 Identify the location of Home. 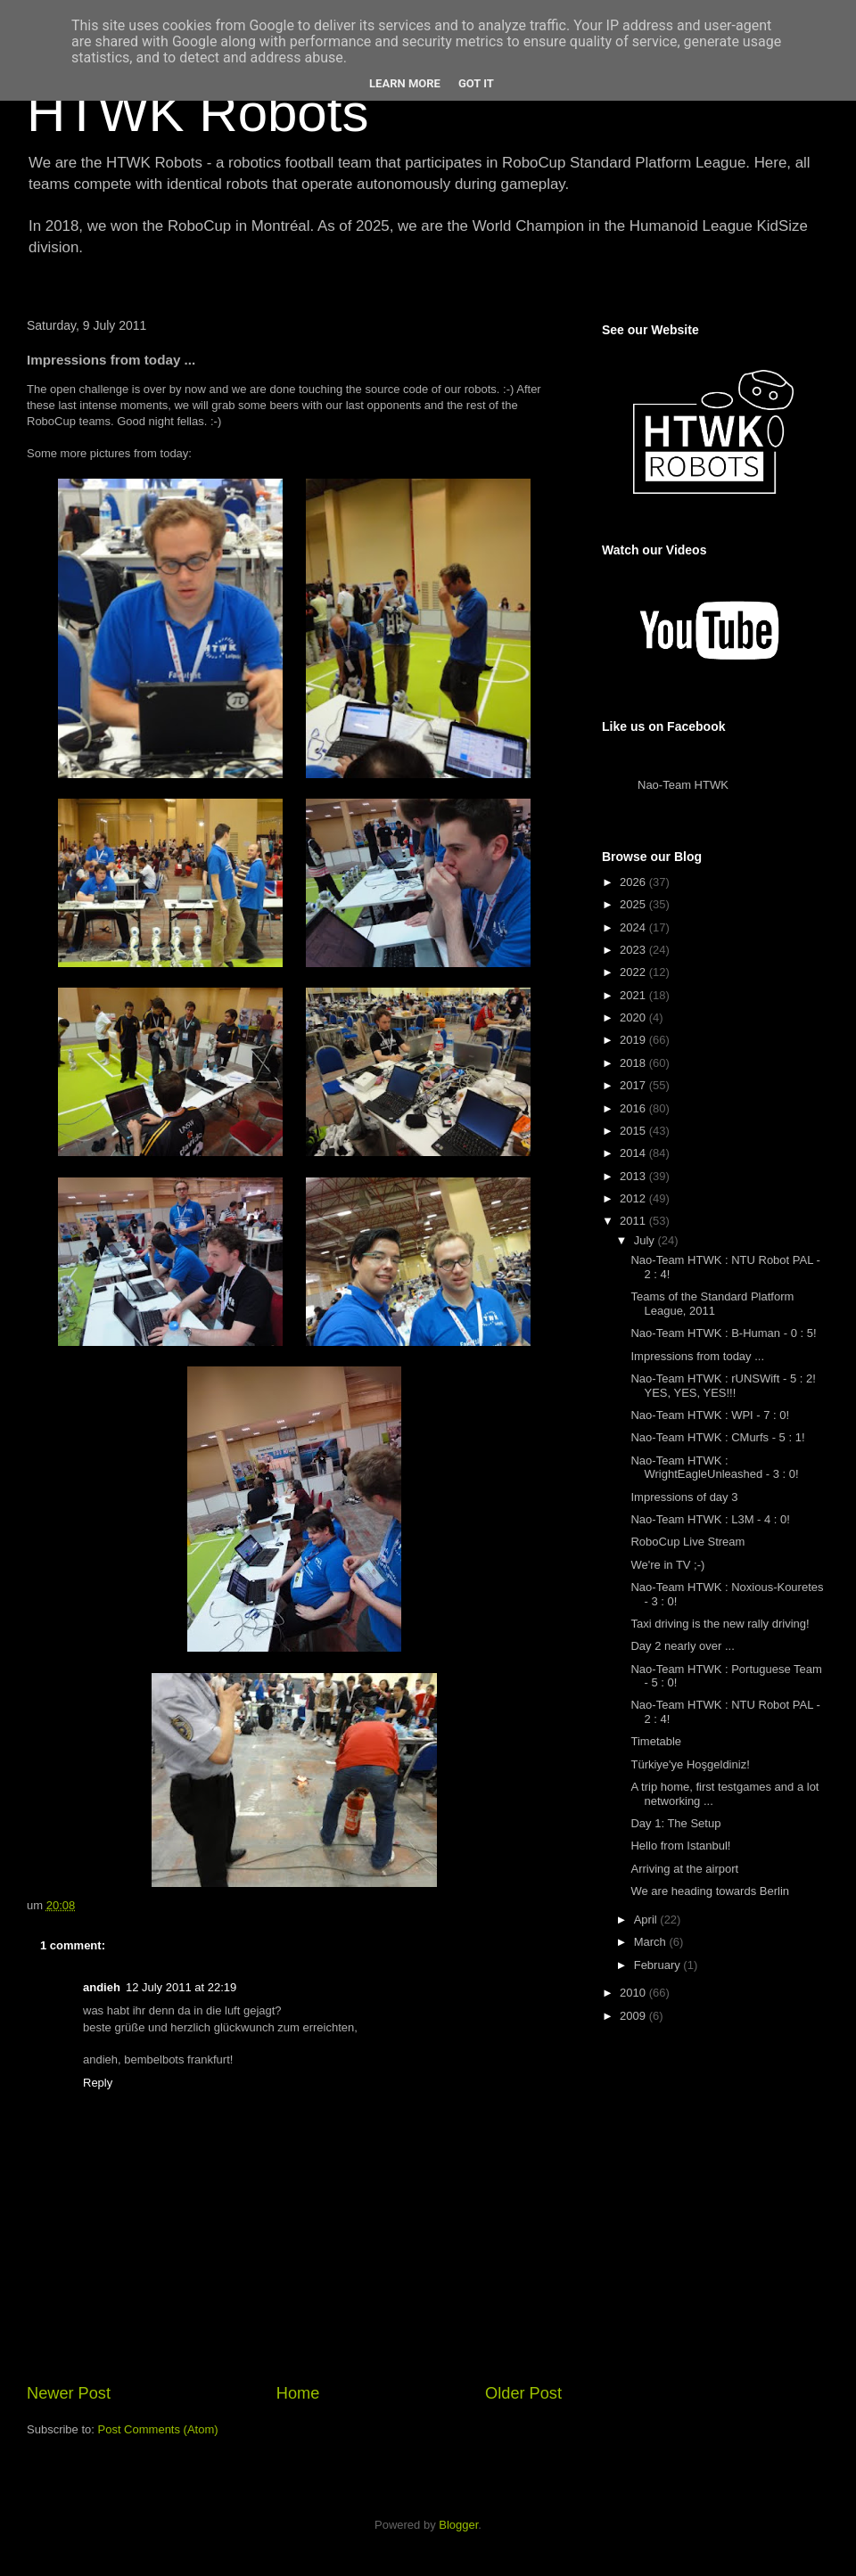
(298, 2393).